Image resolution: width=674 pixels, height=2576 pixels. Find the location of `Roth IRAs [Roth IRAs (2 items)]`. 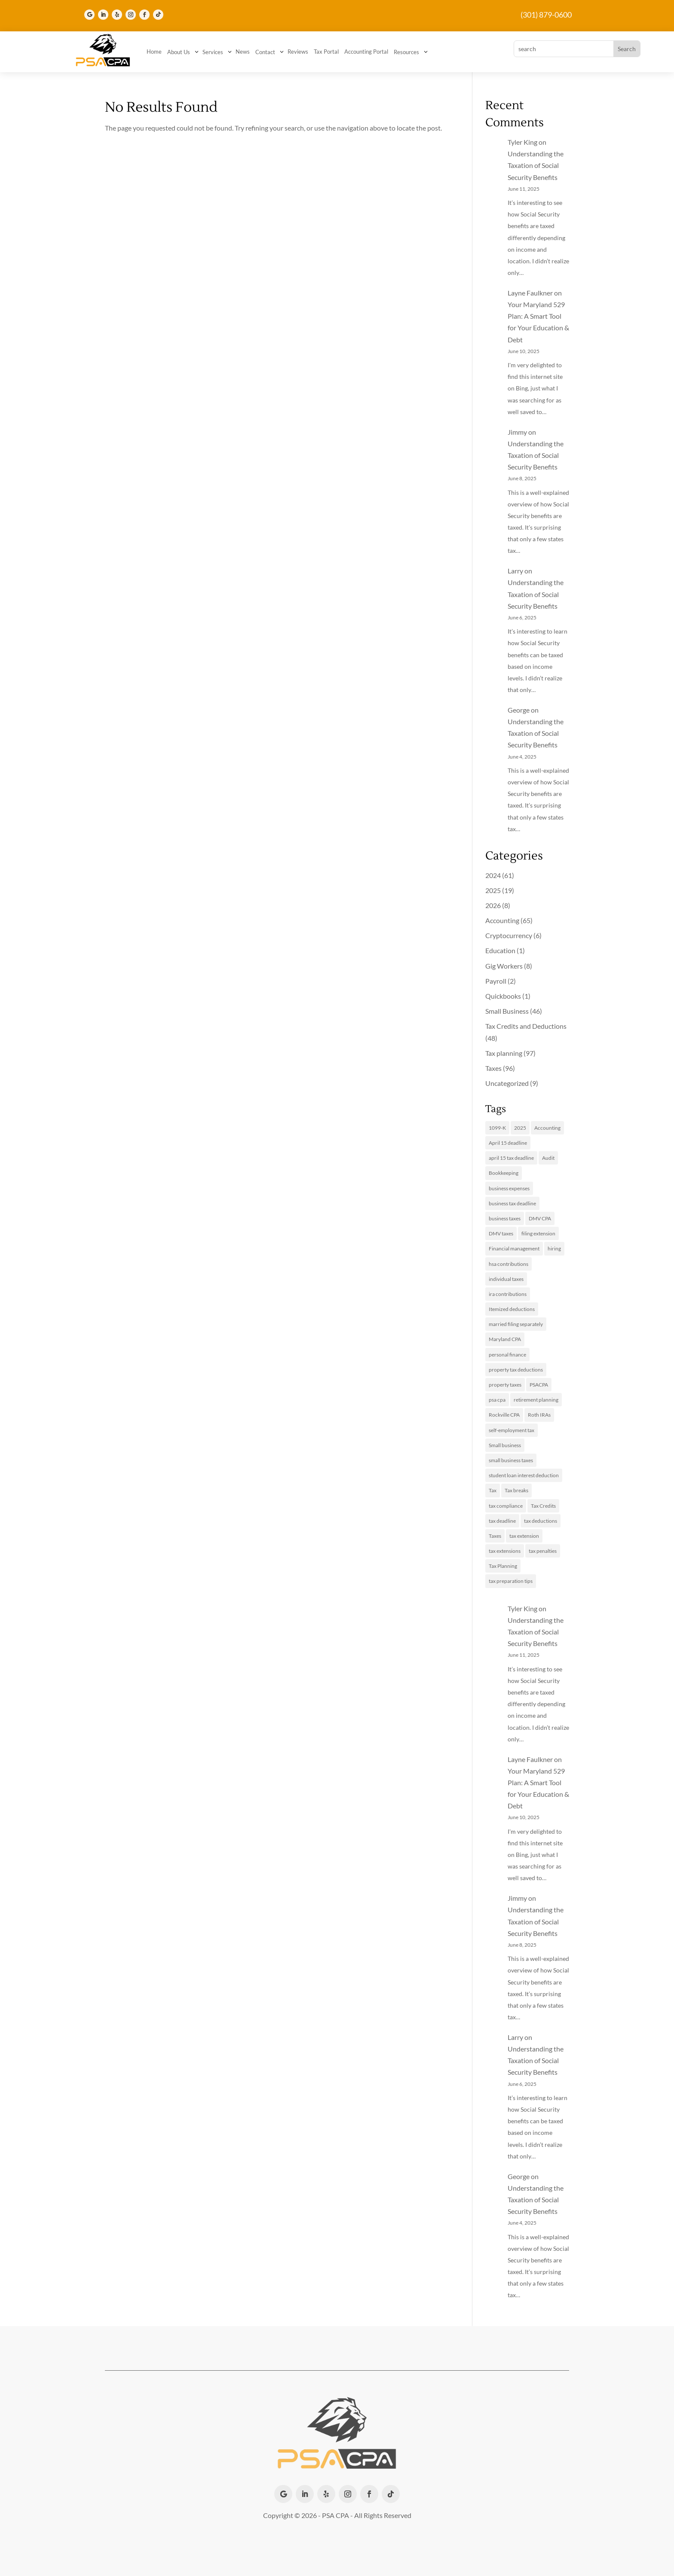

Roth IRAs [Roth IRAs (2 items)] is located at coordinates (539, 1414).